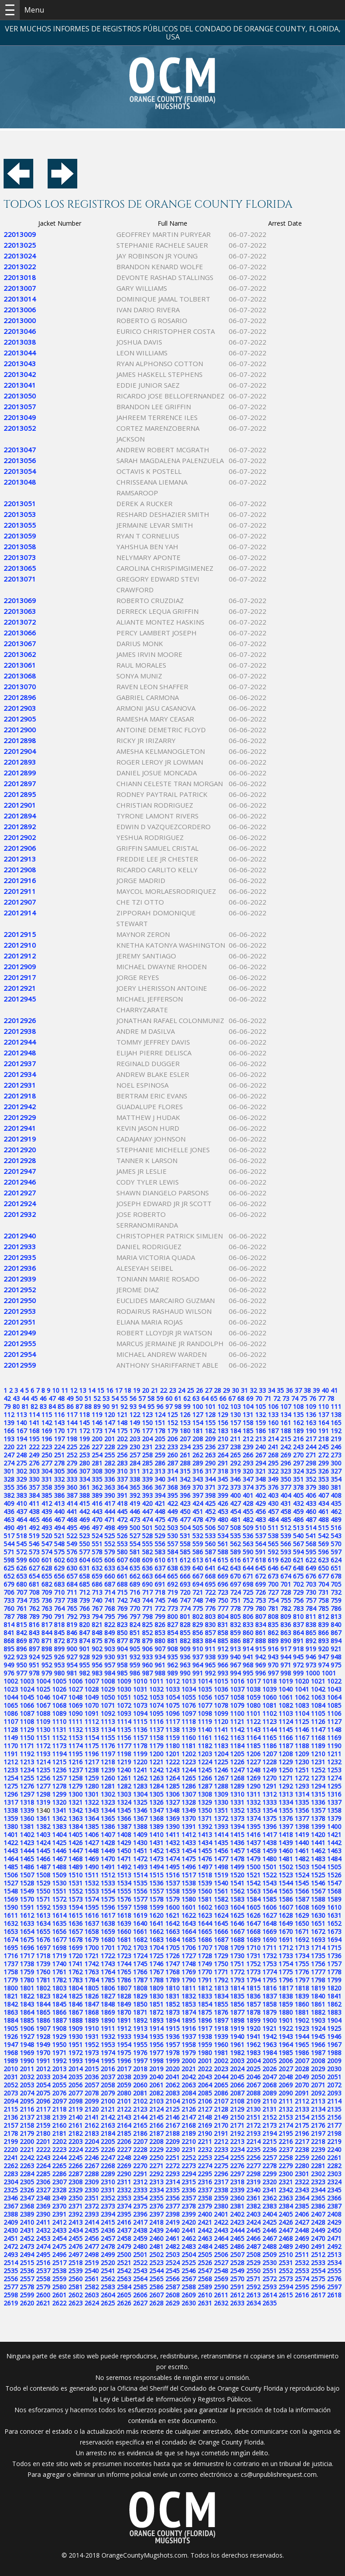  Describe the element at coordinates (205, 2303) in the screenshot. I see `2631` at that location.